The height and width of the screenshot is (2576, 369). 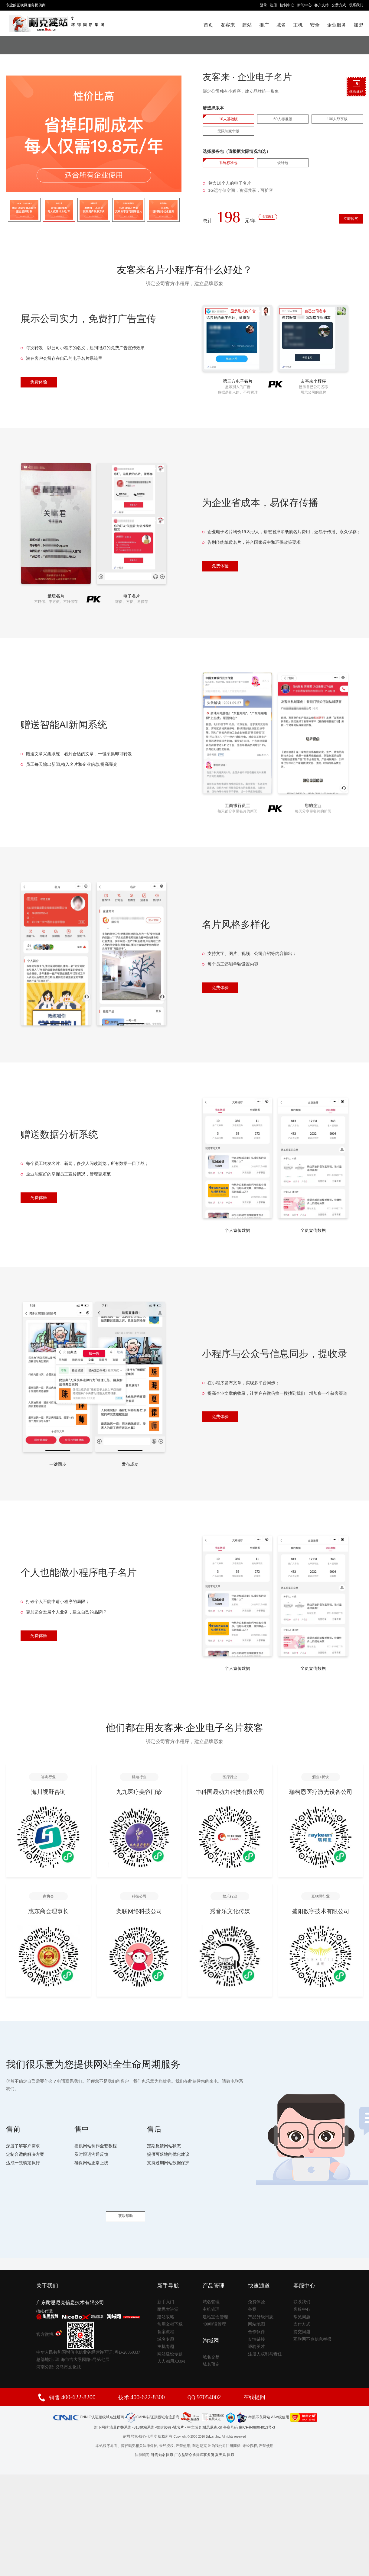 I want to click on 耐思大讲堂, so click(x=167, y=2293).